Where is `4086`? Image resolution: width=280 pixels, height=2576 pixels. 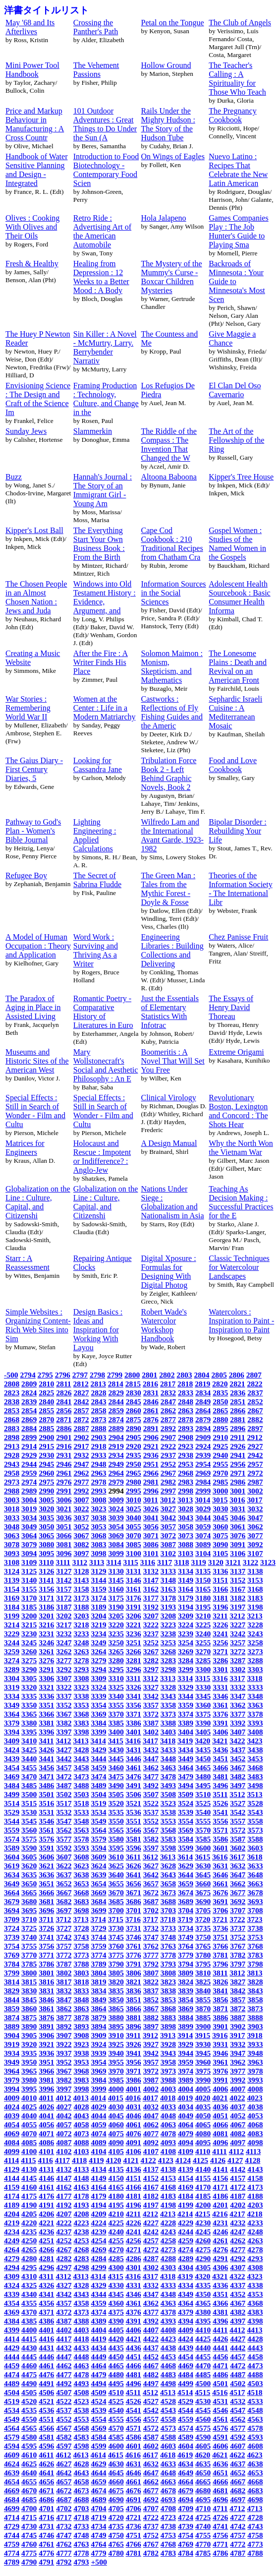 4086 is located at coordinates (46, 2142).